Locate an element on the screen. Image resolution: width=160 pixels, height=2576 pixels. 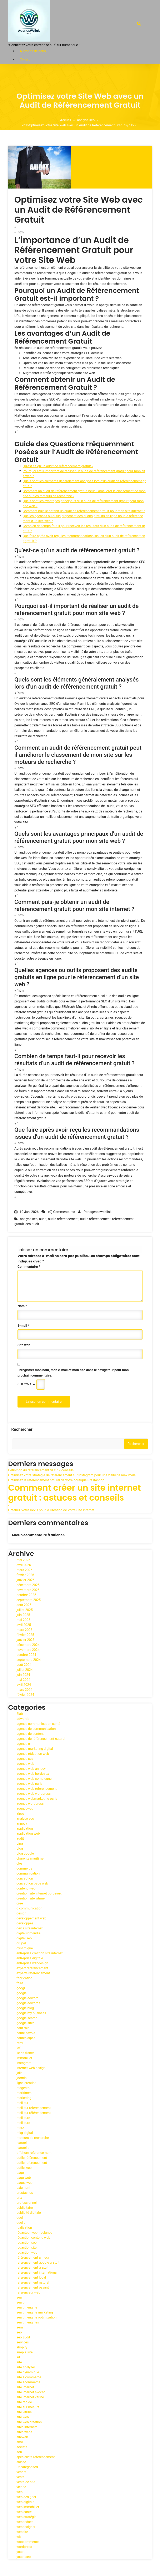
novembre 2025 is located at coordinates (28, 1590).